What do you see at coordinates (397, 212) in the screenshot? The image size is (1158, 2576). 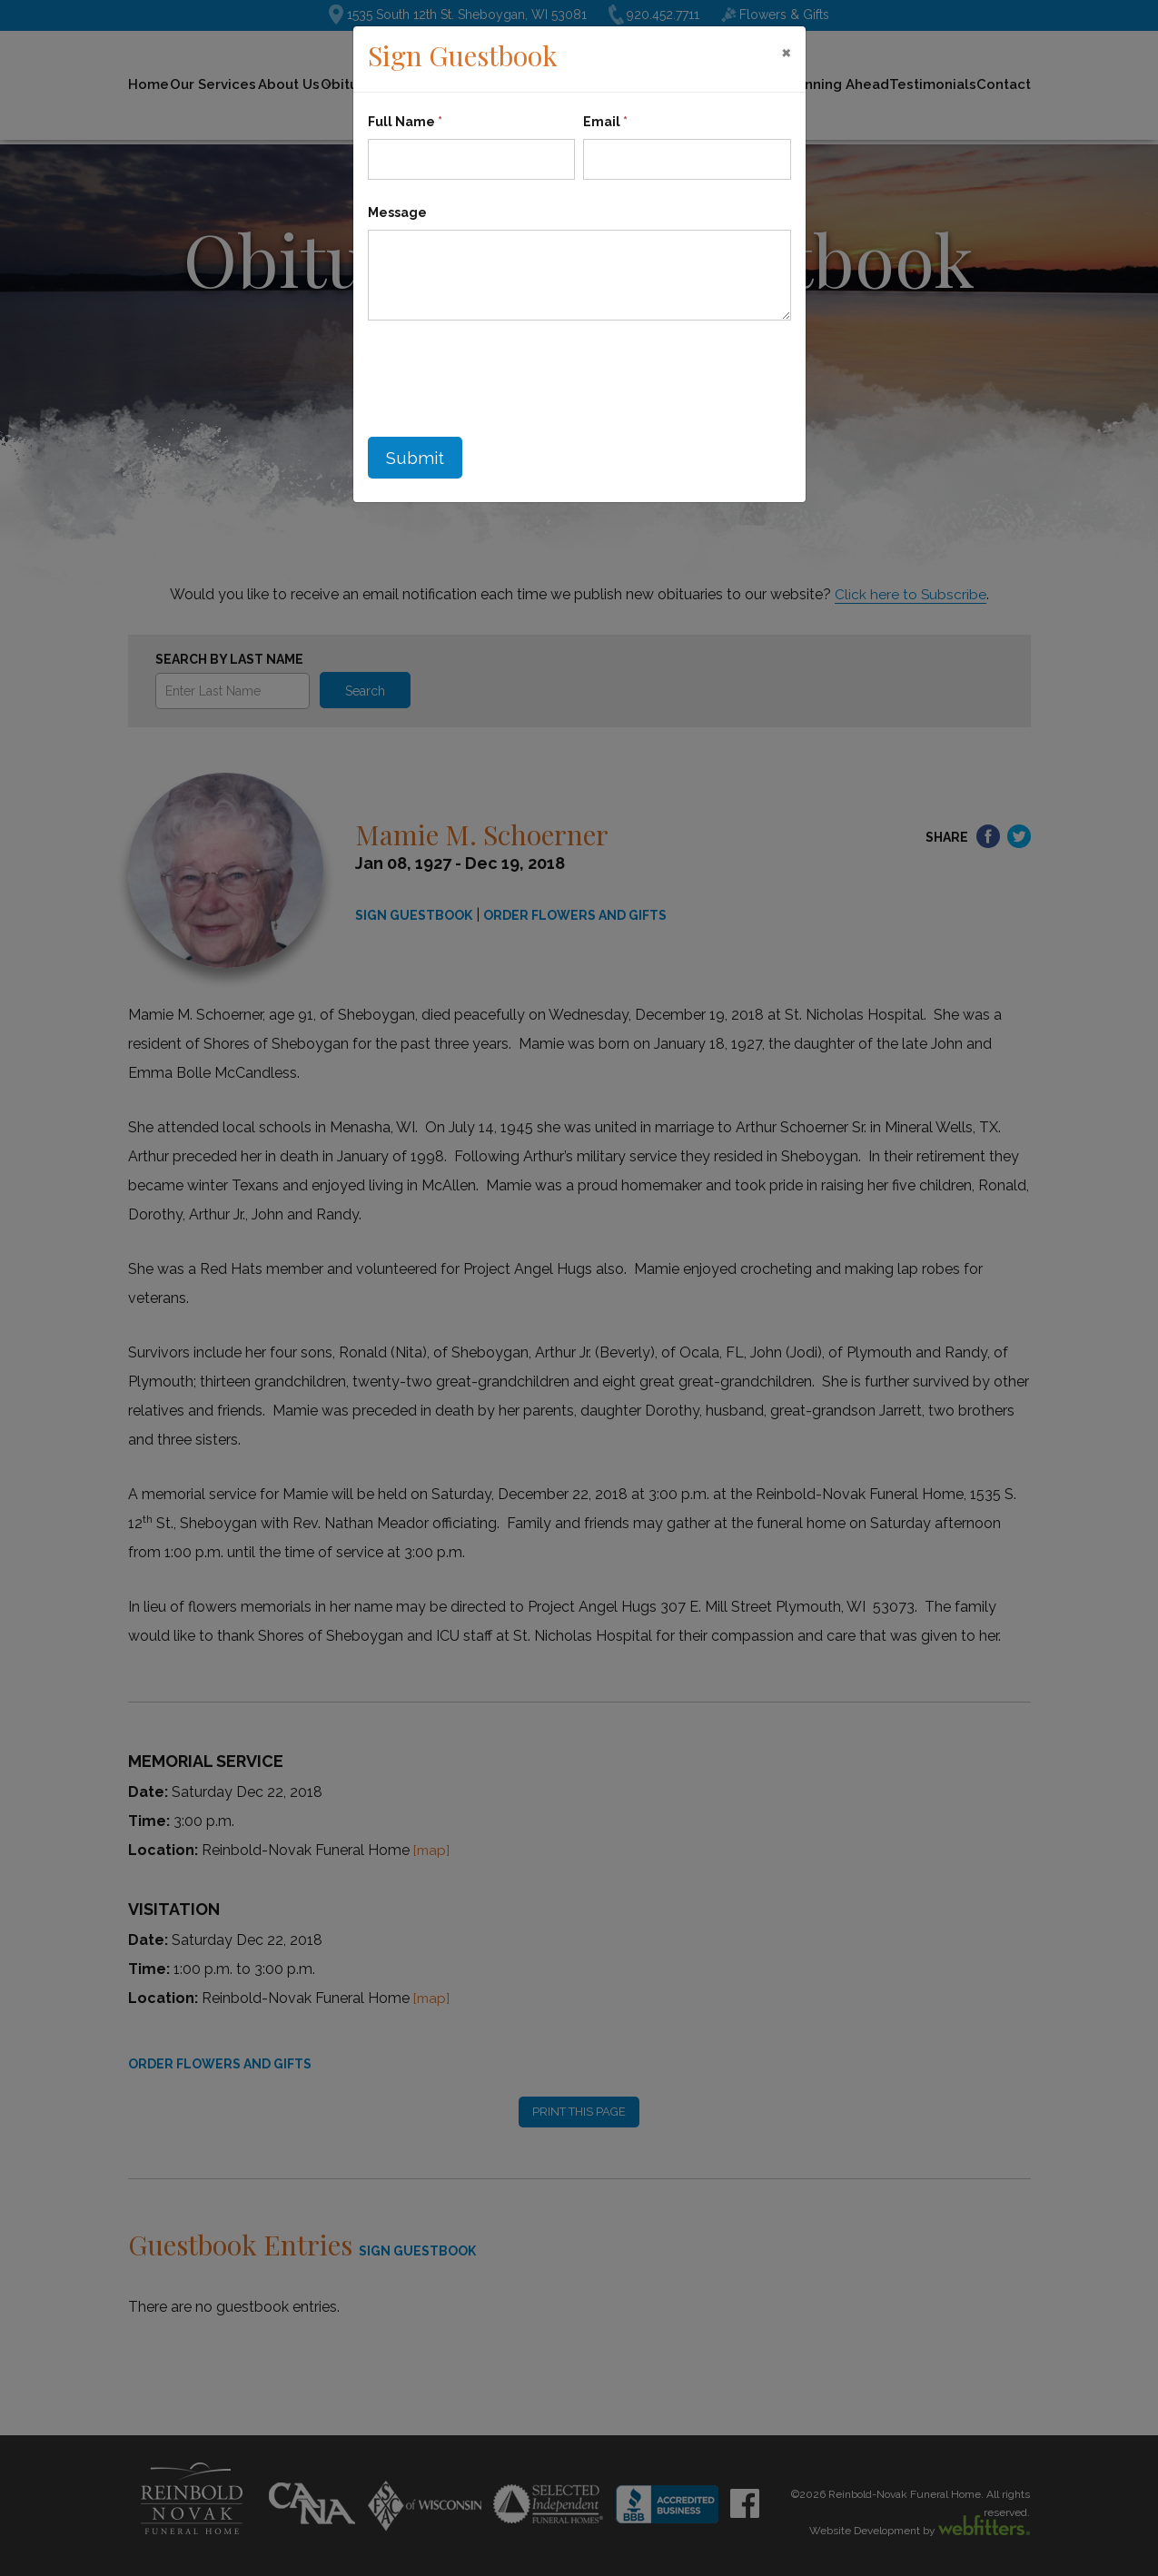 I see `Message` at bounding box center [397, 212].